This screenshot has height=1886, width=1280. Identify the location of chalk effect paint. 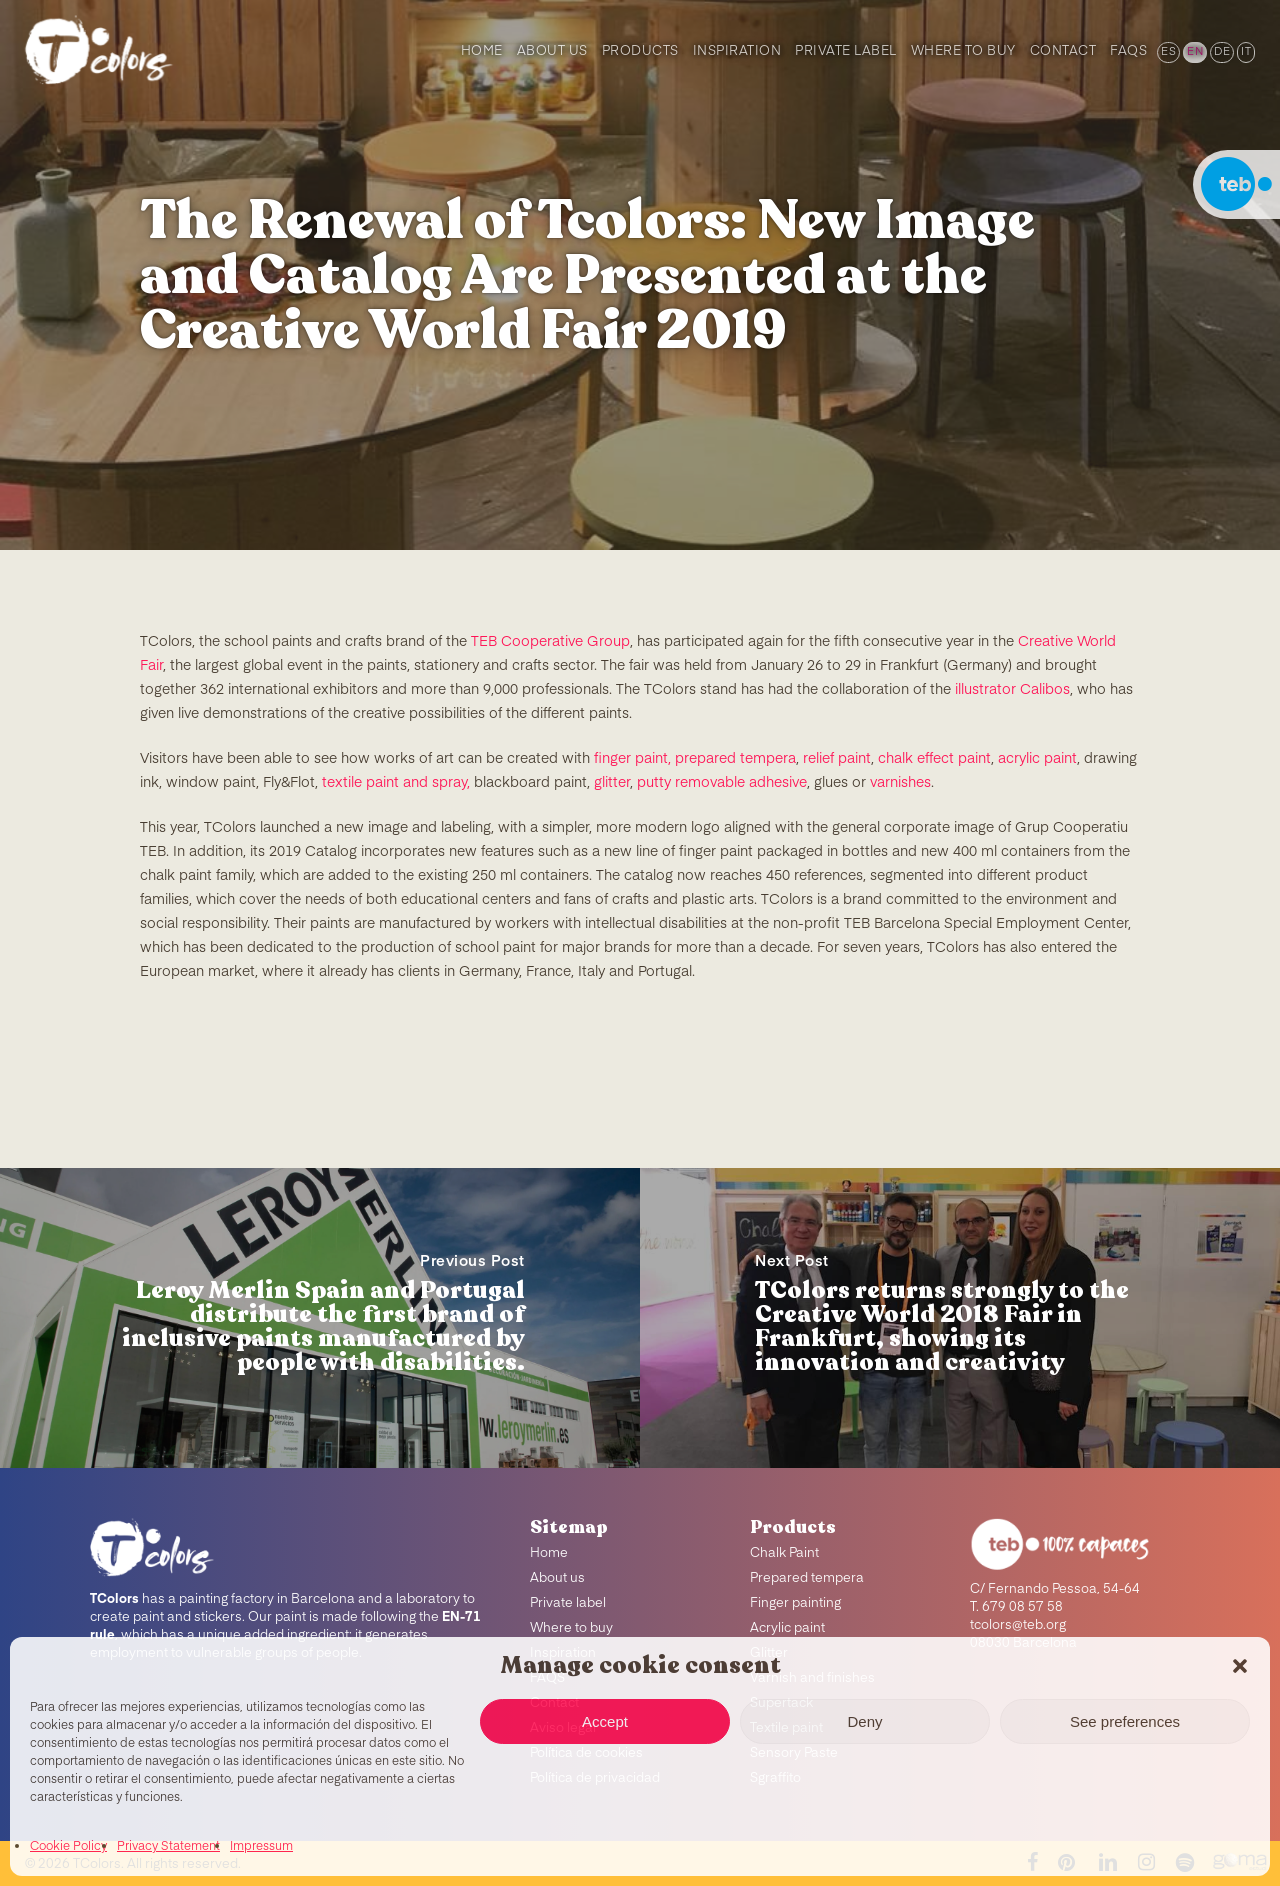
(934, 759).